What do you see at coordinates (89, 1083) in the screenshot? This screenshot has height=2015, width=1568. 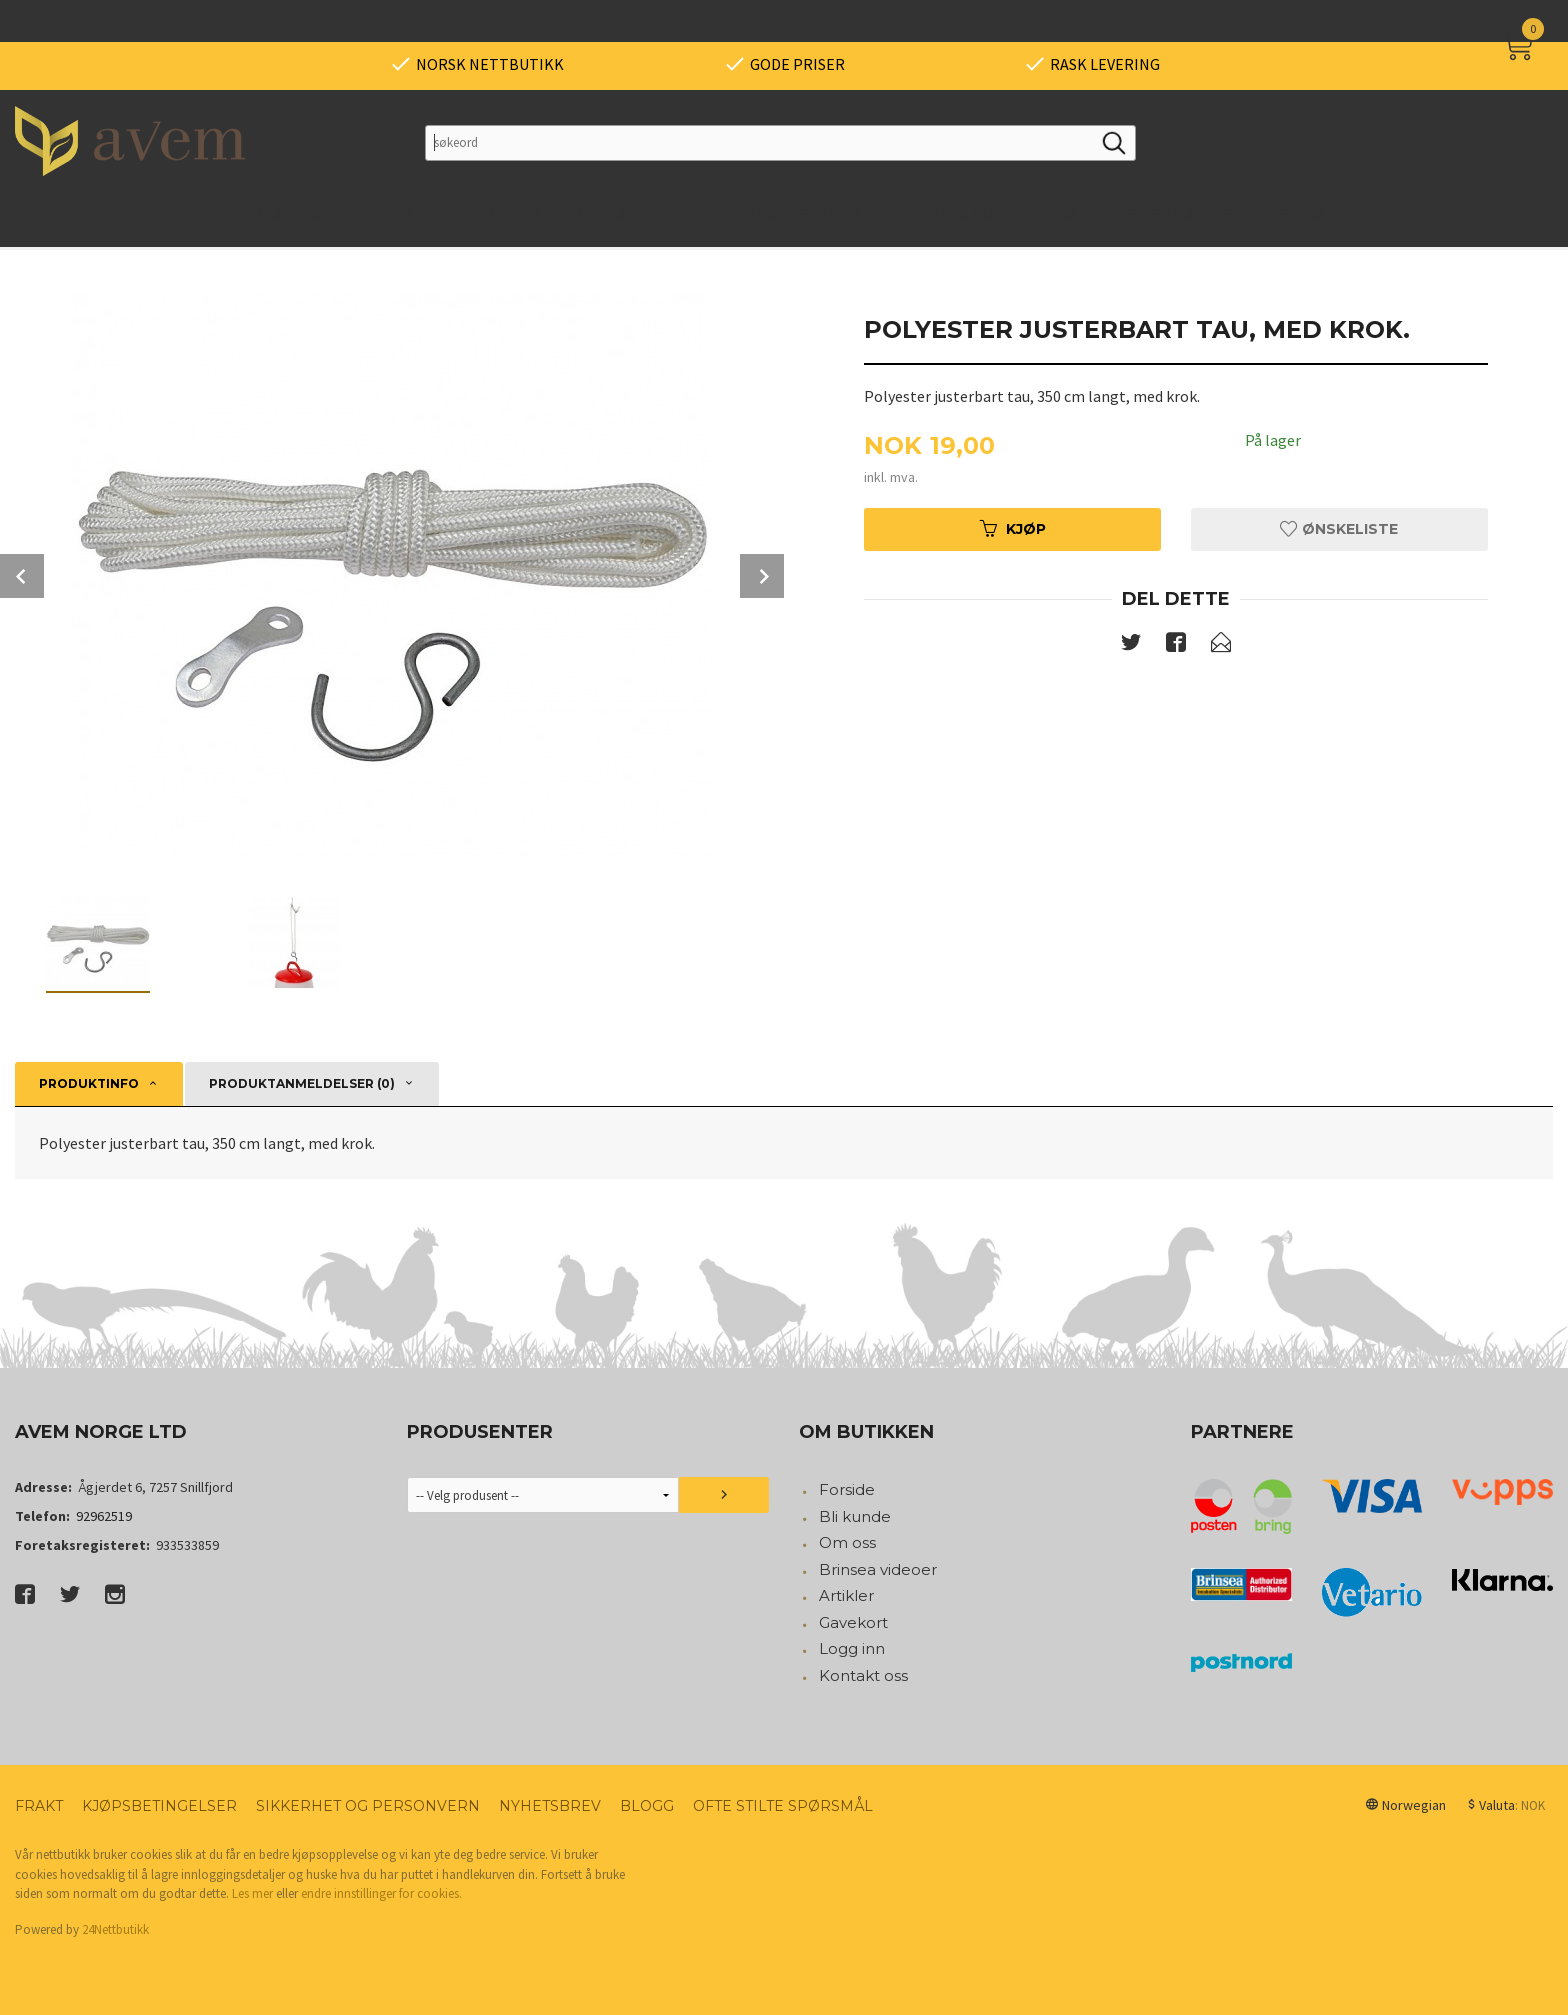 I see `Produktinfo [tab]` at bounding box center [89, 1083].